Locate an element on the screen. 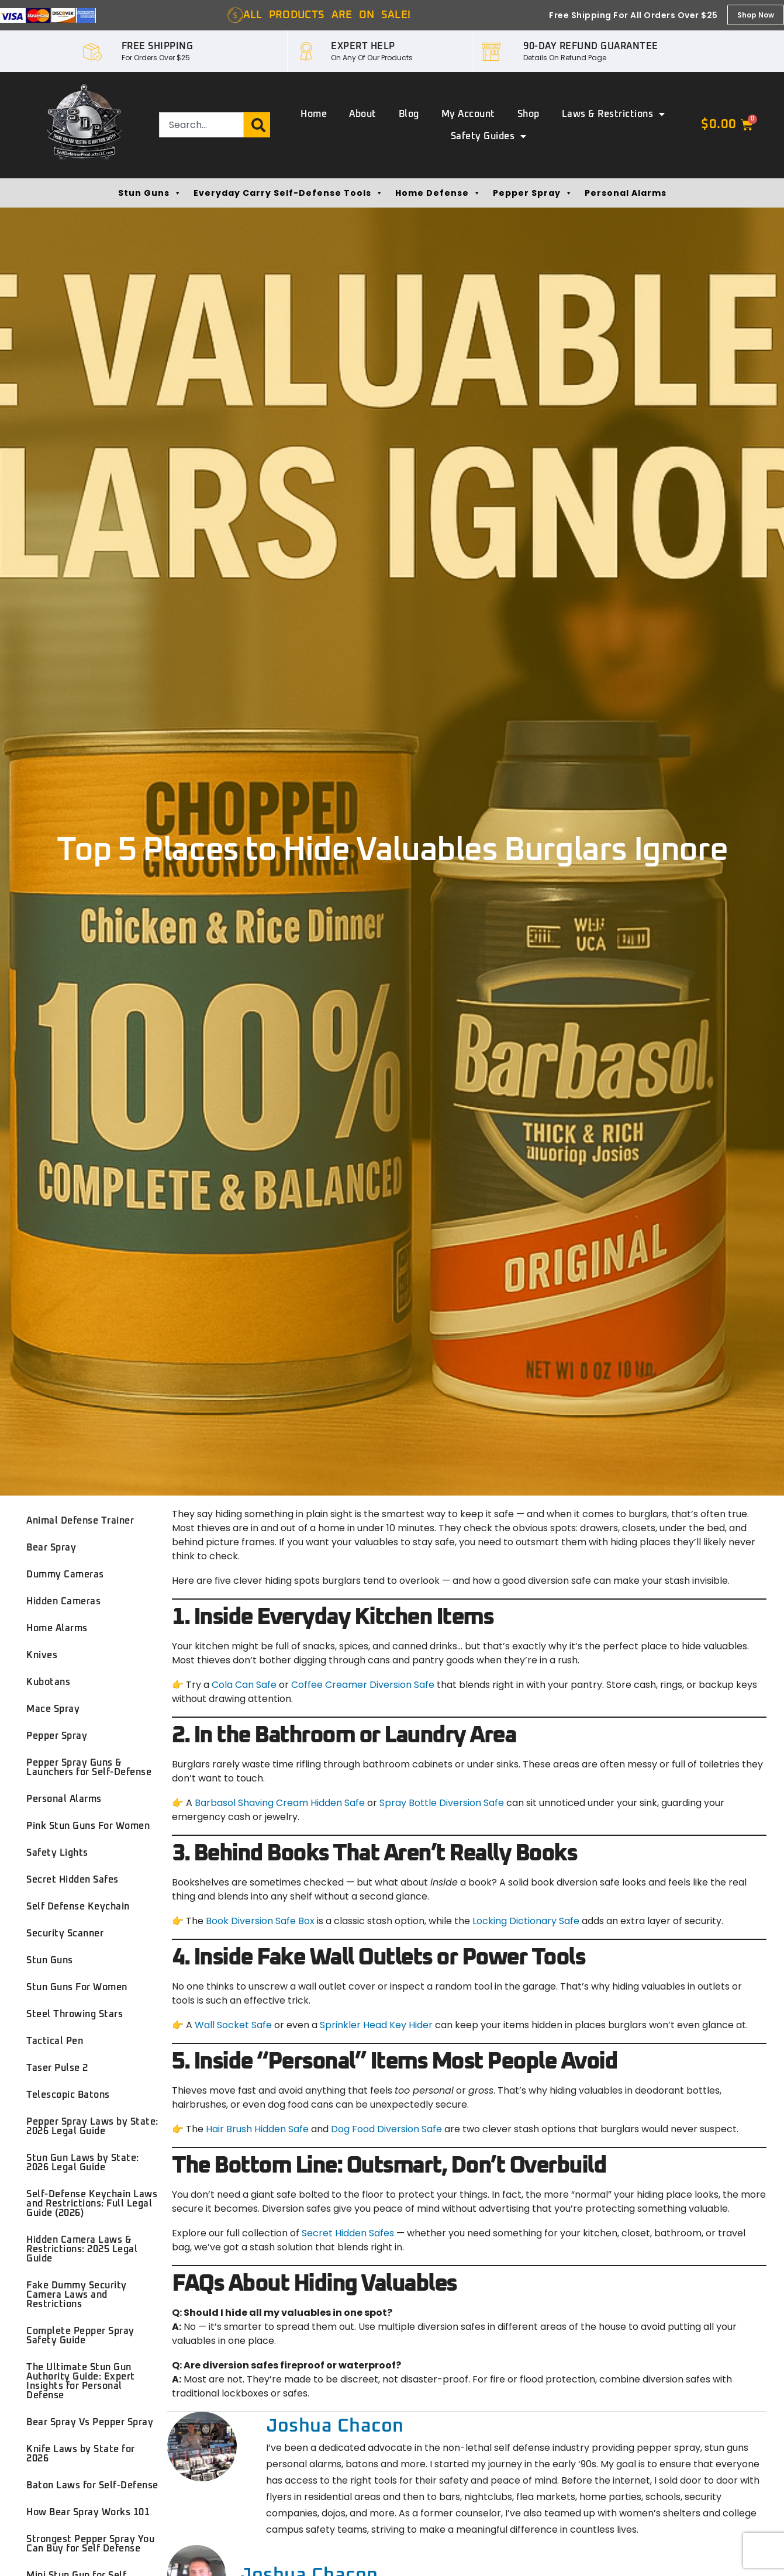  The Ultimate Stun Gun Authority Guide: Expert Insights for Personal Defense is located at coordinates (80, 2381).